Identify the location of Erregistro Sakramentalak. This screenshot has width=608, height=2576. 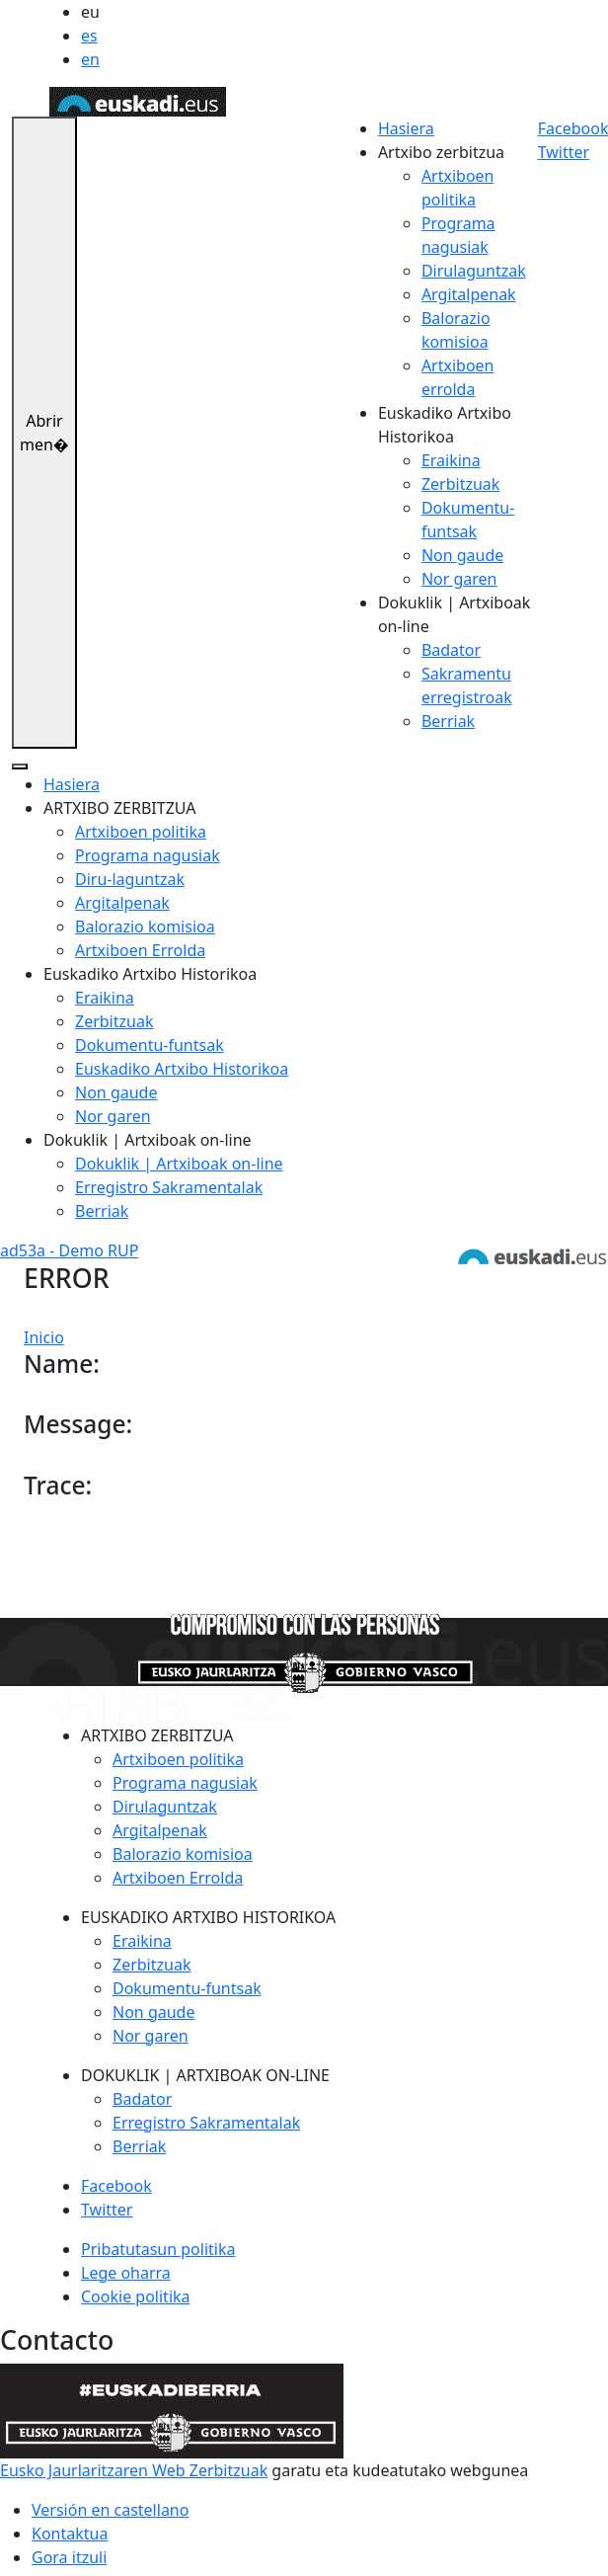
(169, 1187).